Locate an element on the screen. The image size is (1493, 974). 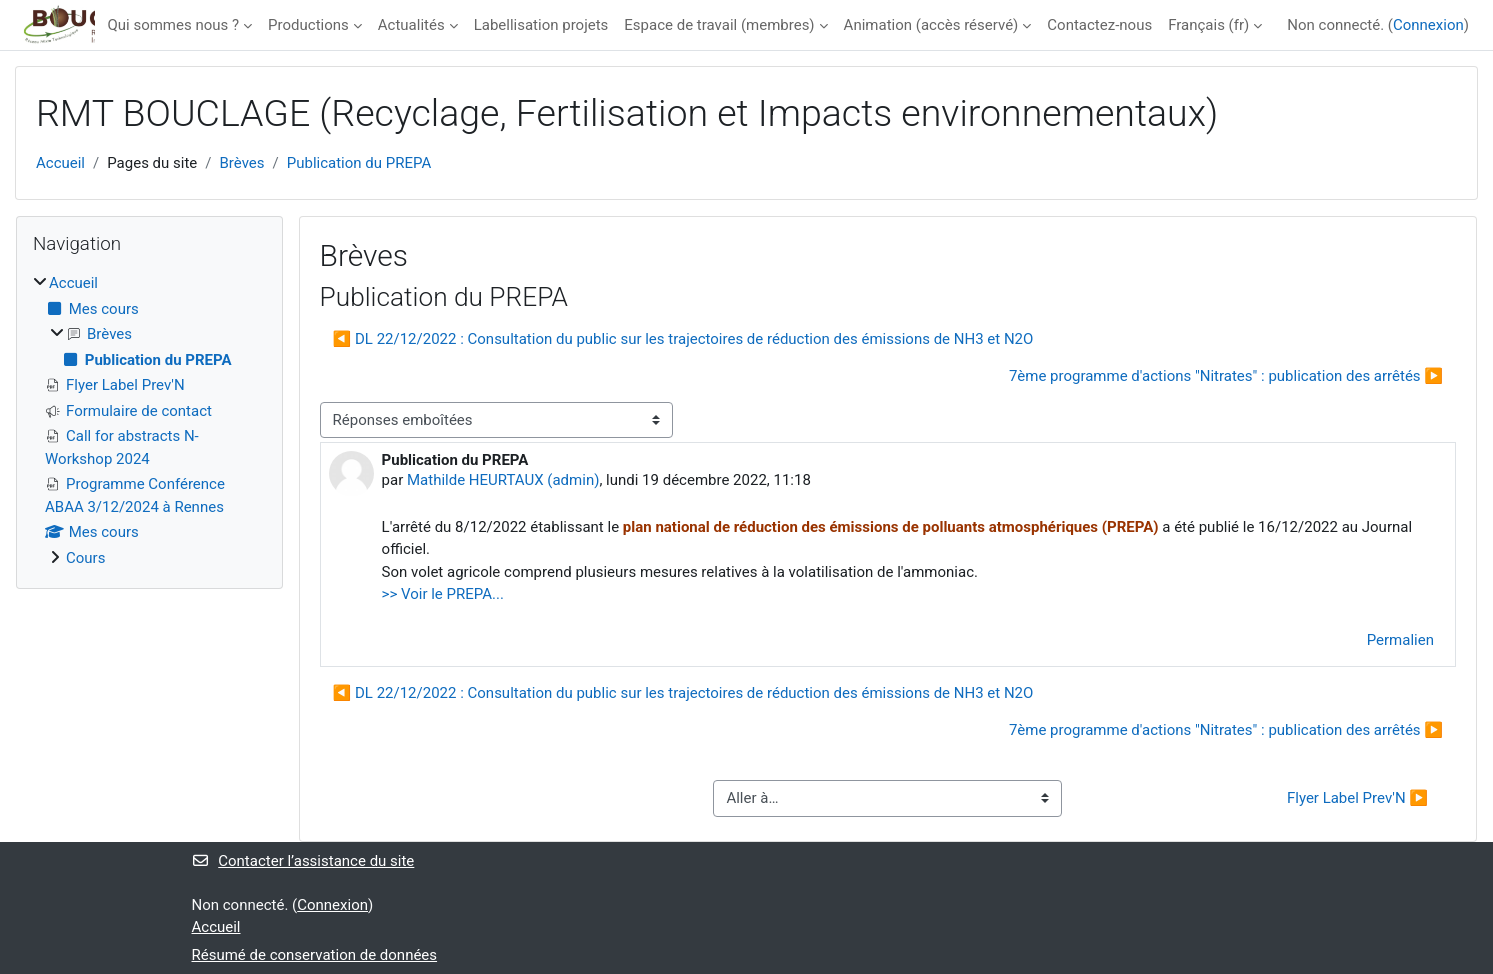
Connexion is located at coordinates (1428, 25).